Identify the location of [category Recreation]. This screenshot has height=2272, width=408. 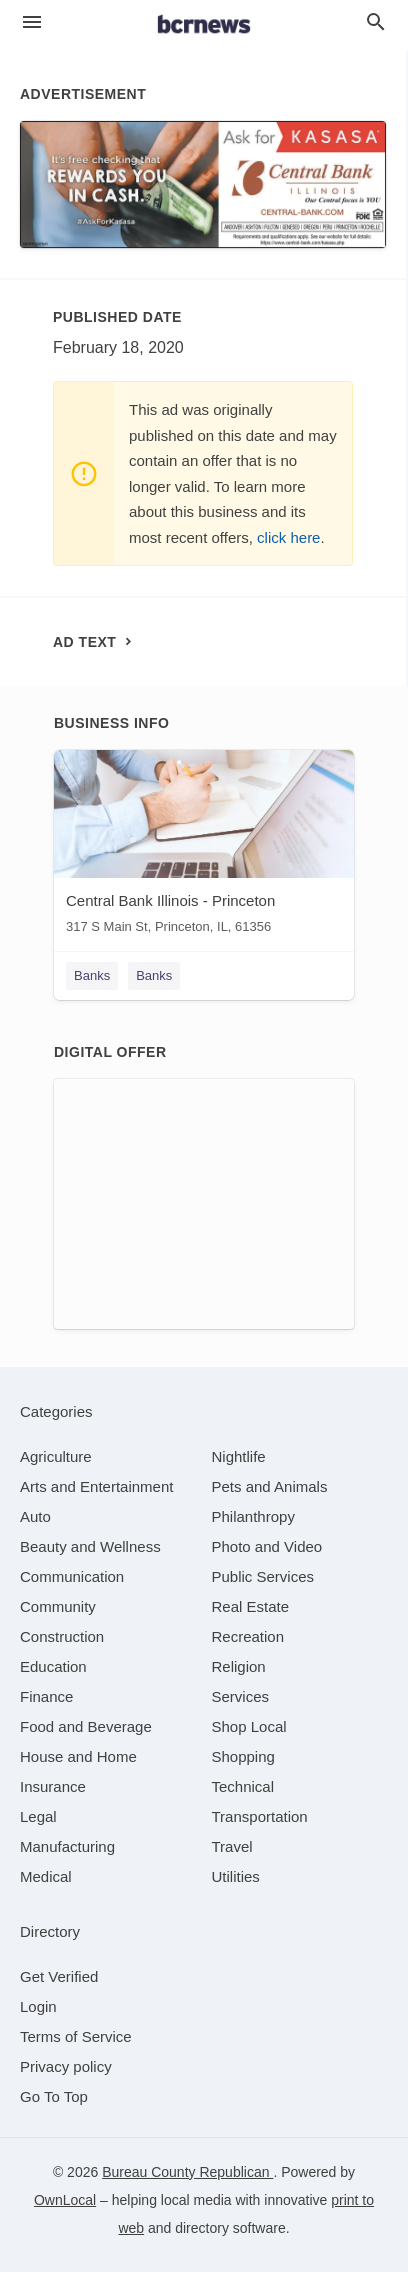
(248, 1636).